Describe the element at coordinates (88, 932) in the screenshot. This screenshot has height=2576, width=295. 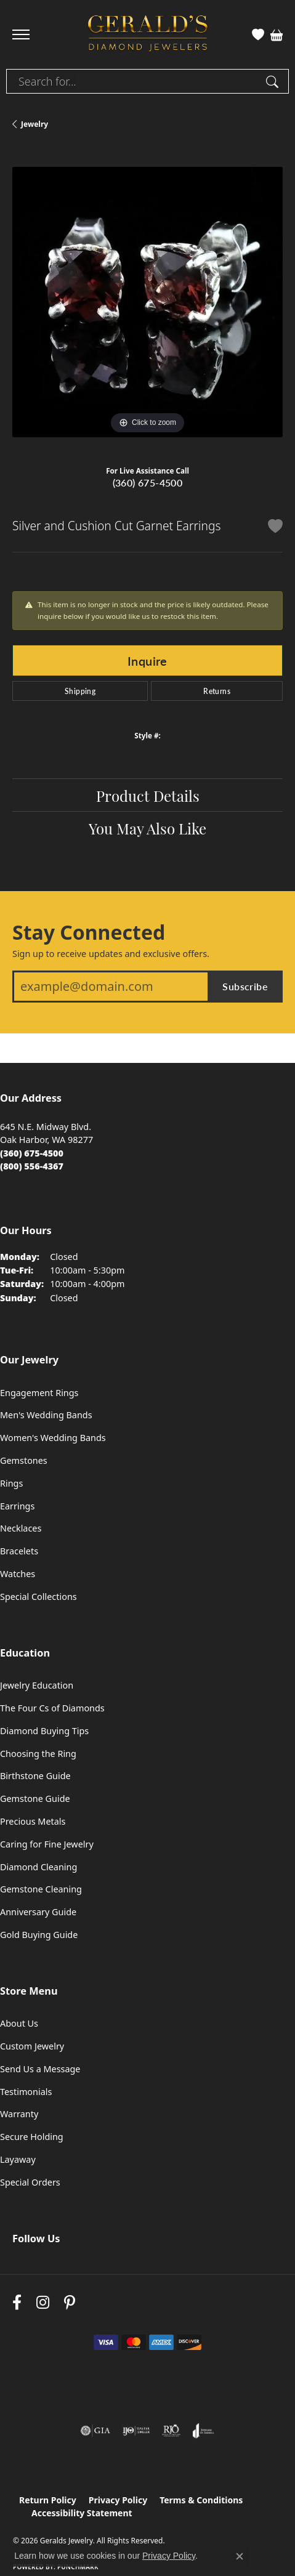
I see `Stay Connected` at that location.